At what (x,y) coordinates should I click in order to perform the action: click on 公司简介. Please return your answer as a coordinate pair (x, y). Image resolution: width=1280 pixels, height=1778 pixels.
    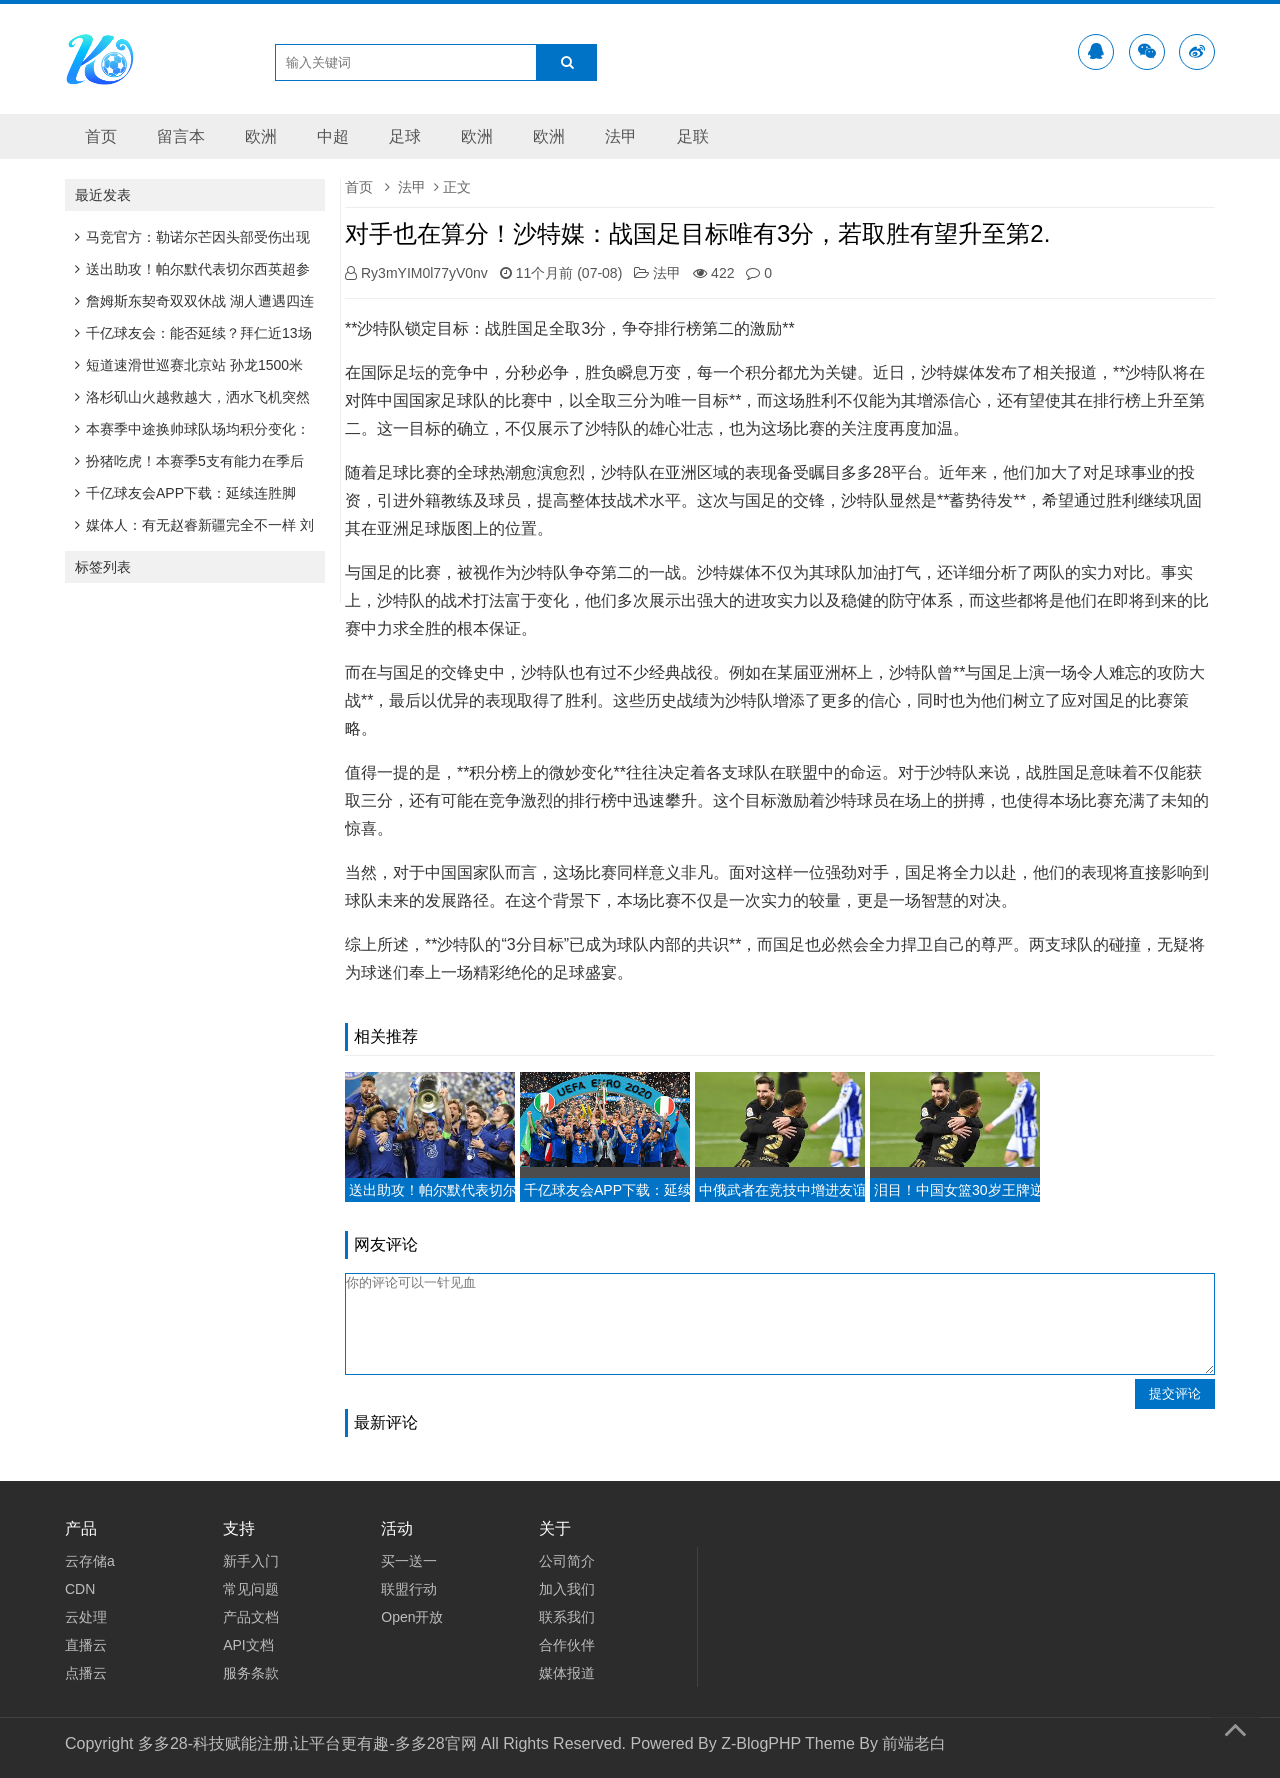
    Looking at the image, I should click on (567, 1561).